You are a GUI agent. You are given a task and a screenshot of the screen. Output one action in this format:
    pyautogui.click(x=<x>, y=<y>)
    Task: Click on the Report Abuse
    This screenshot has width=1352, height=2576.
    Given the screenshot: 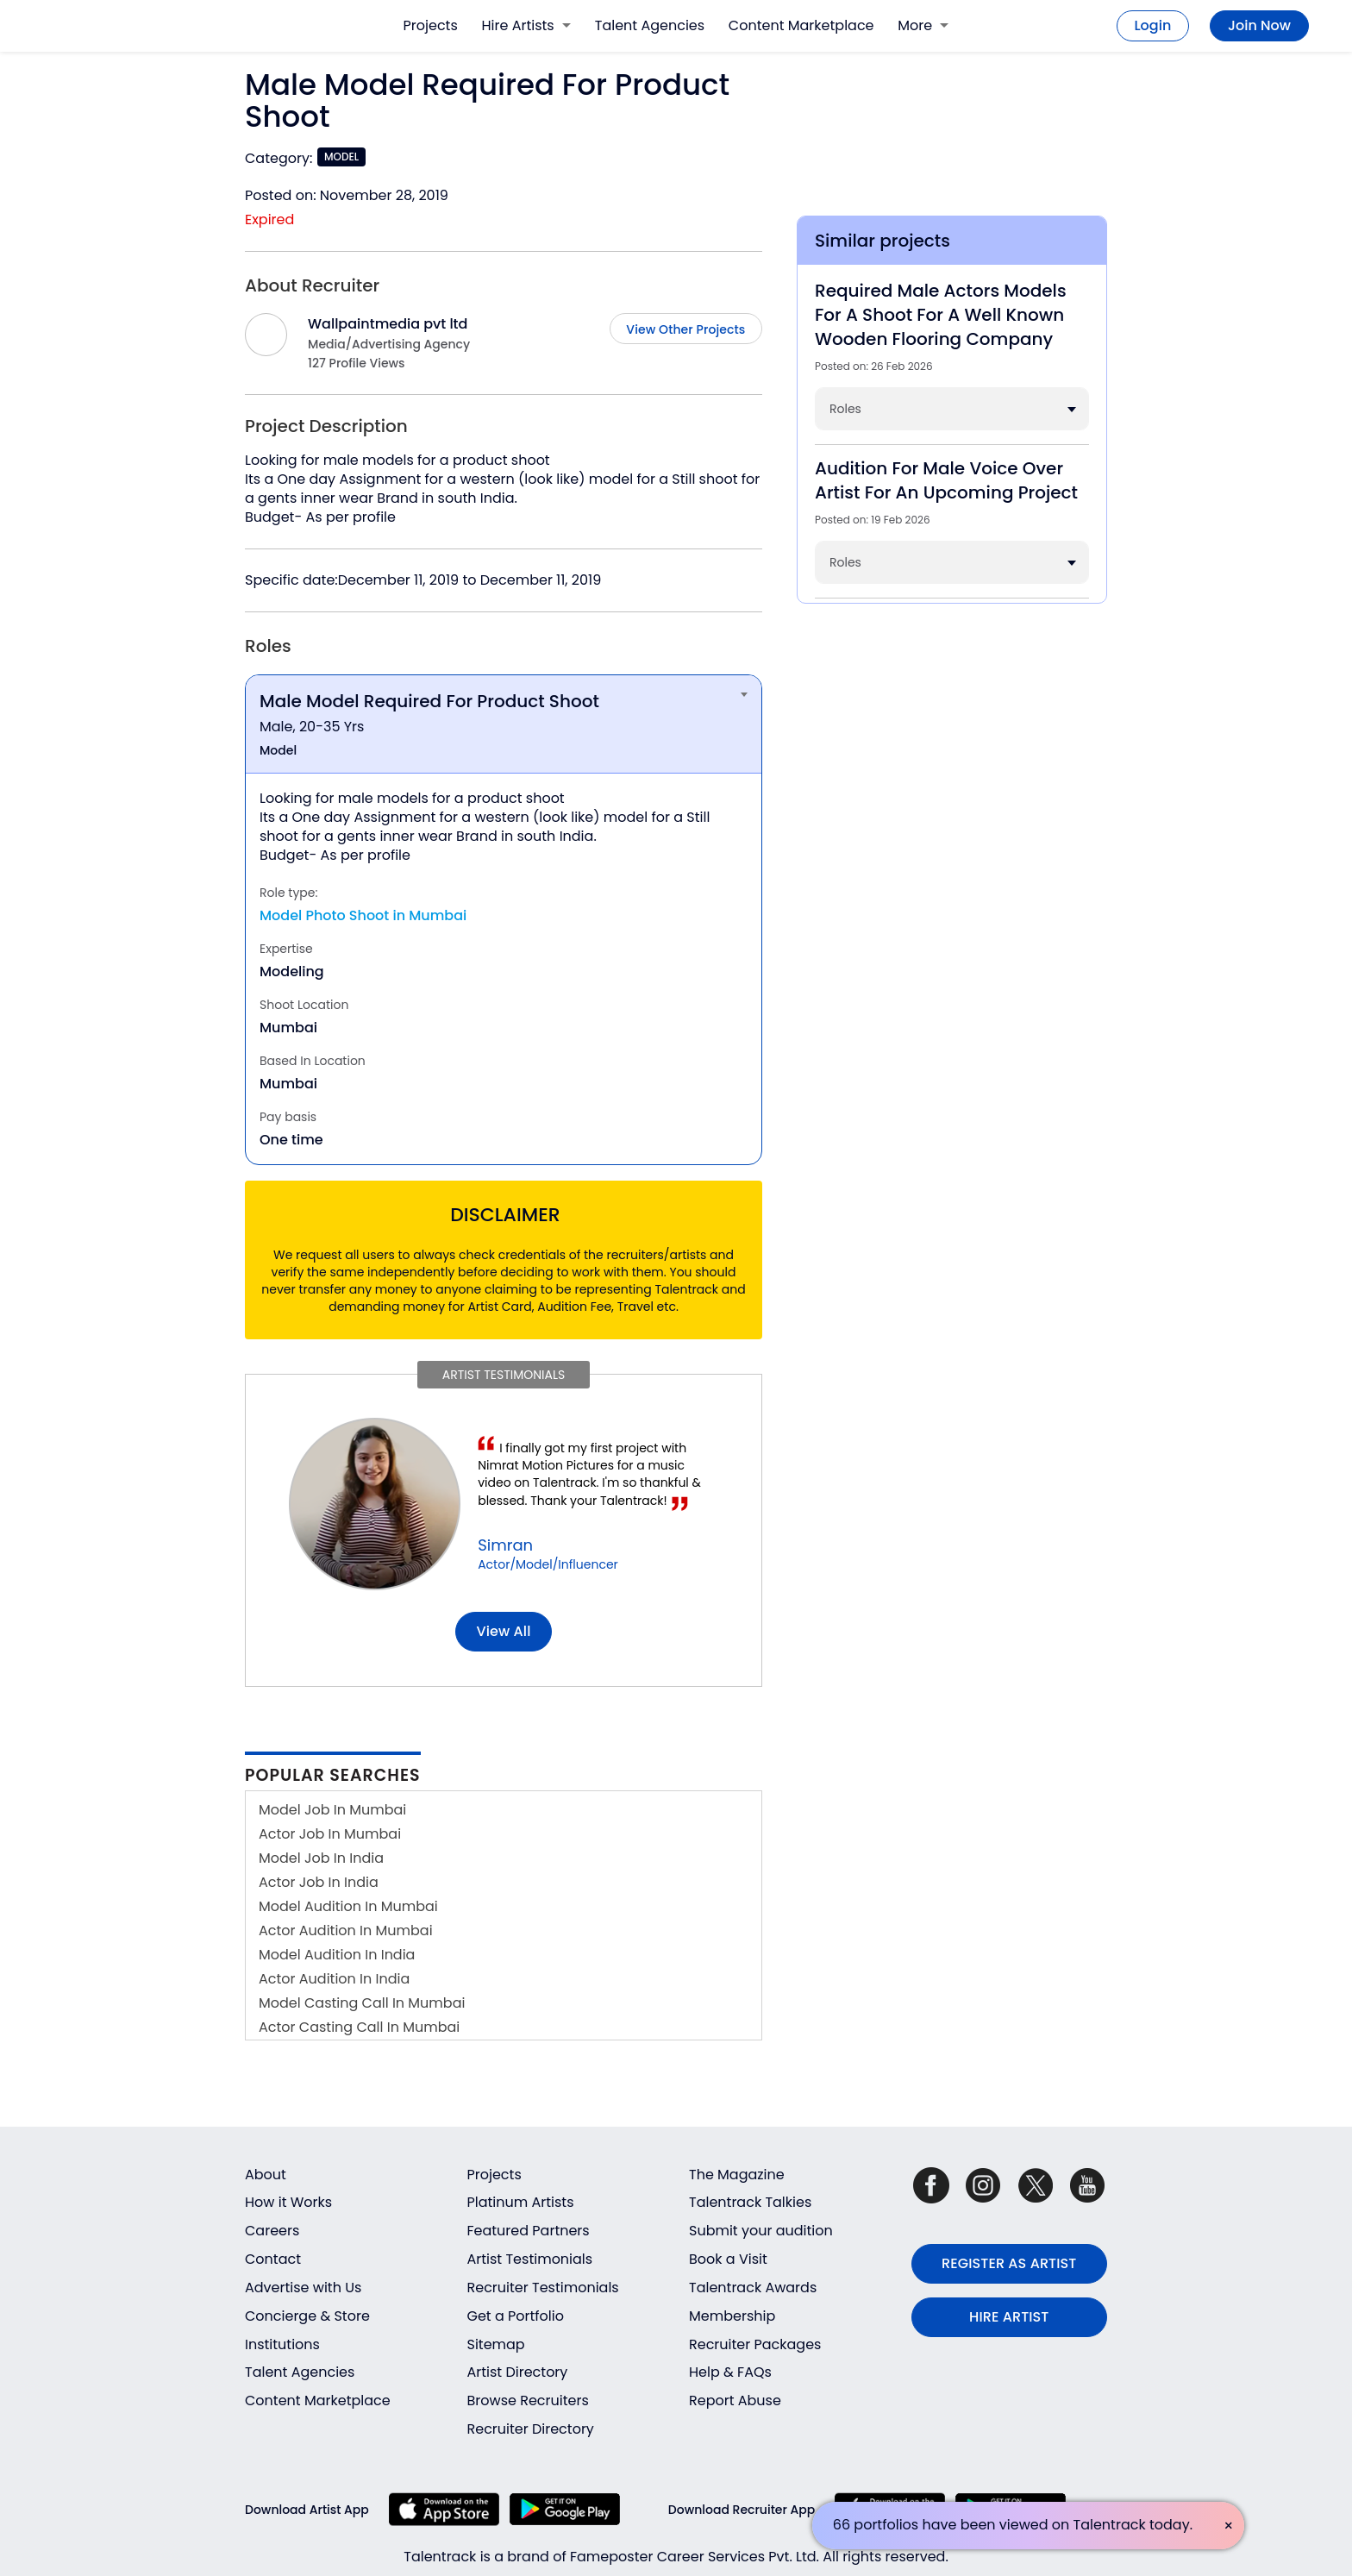 What is the action you would take?
    pyautogui.click(x=735, y=2400)
    